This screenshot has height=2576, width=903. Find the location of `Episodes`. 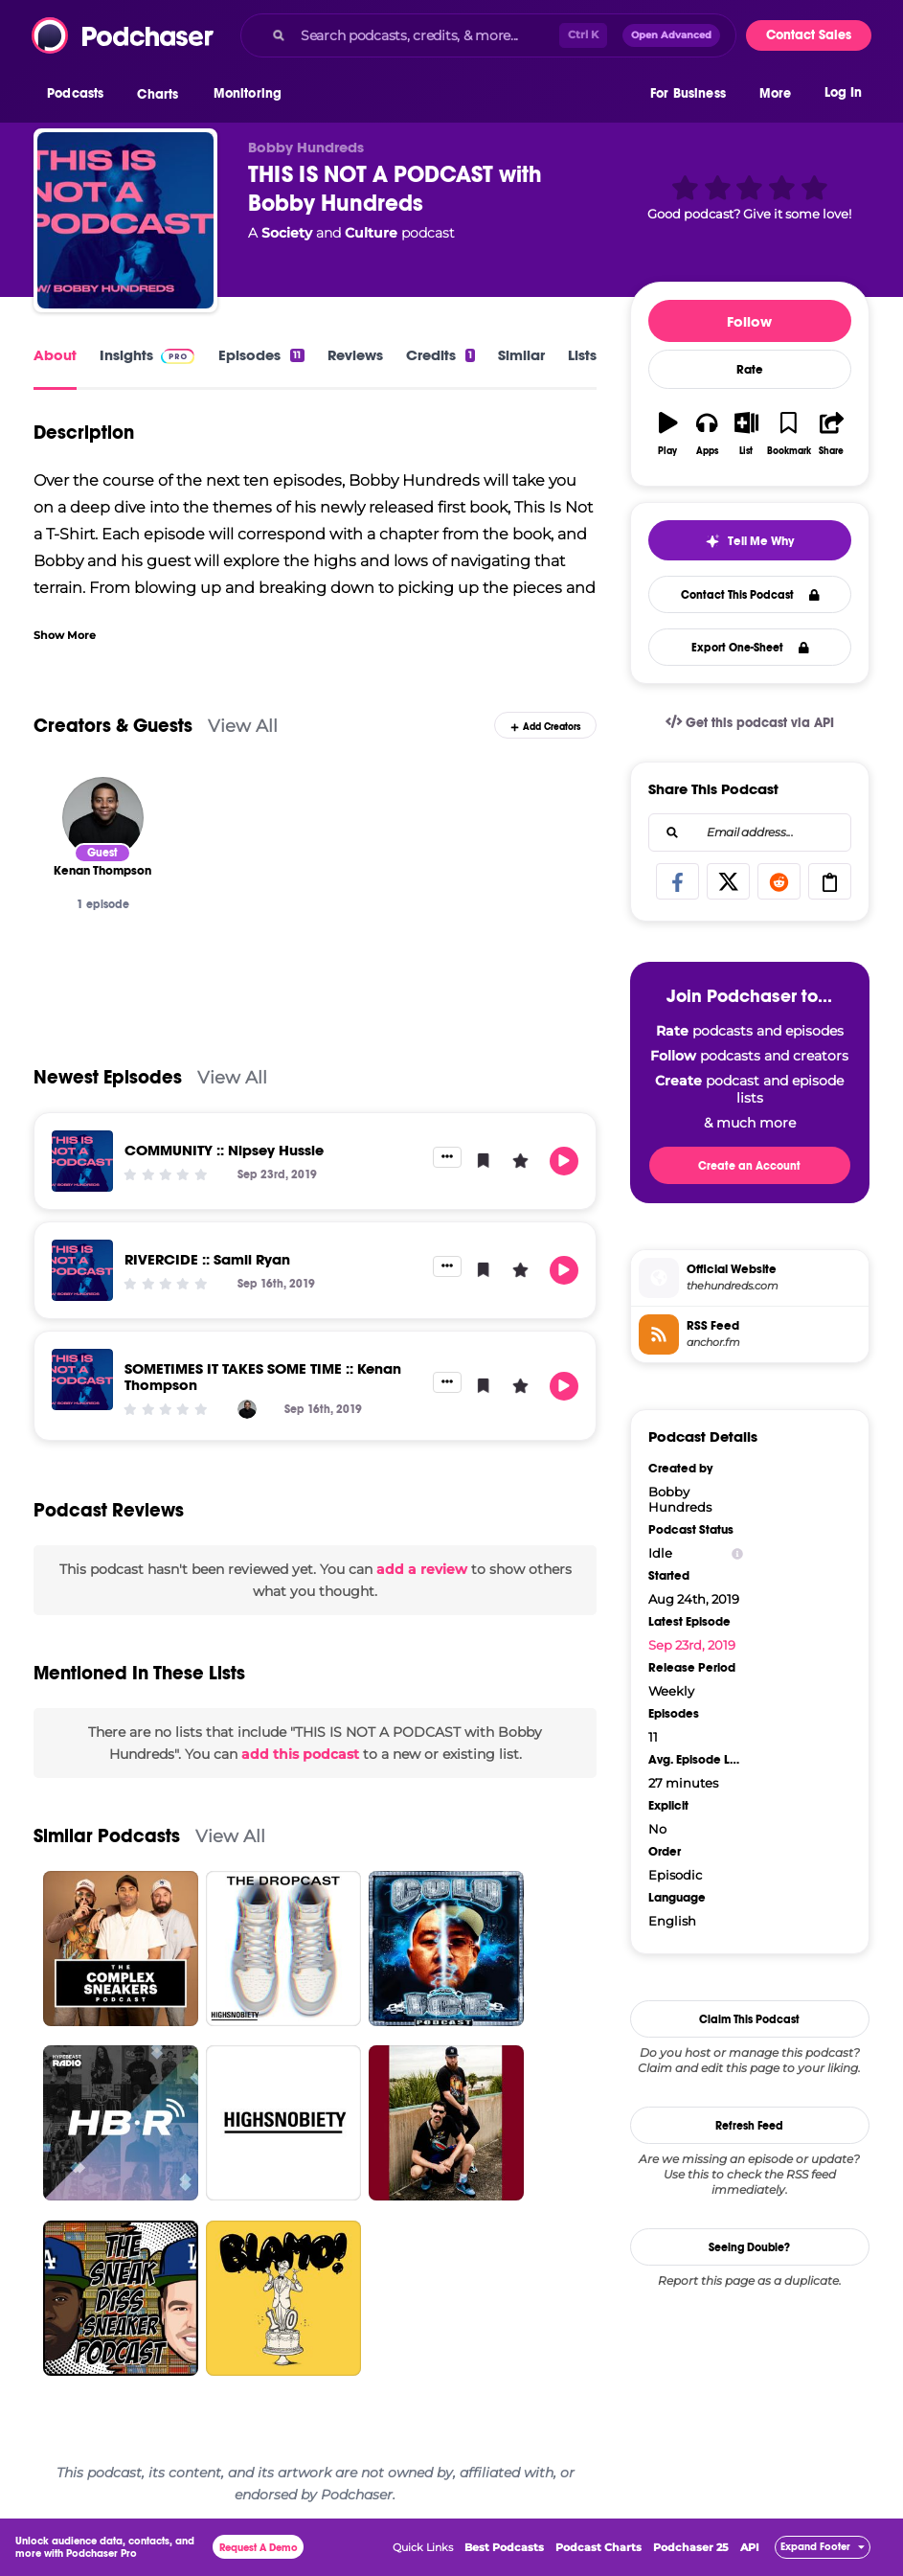

Episodes is located at coordinates (261, 355).